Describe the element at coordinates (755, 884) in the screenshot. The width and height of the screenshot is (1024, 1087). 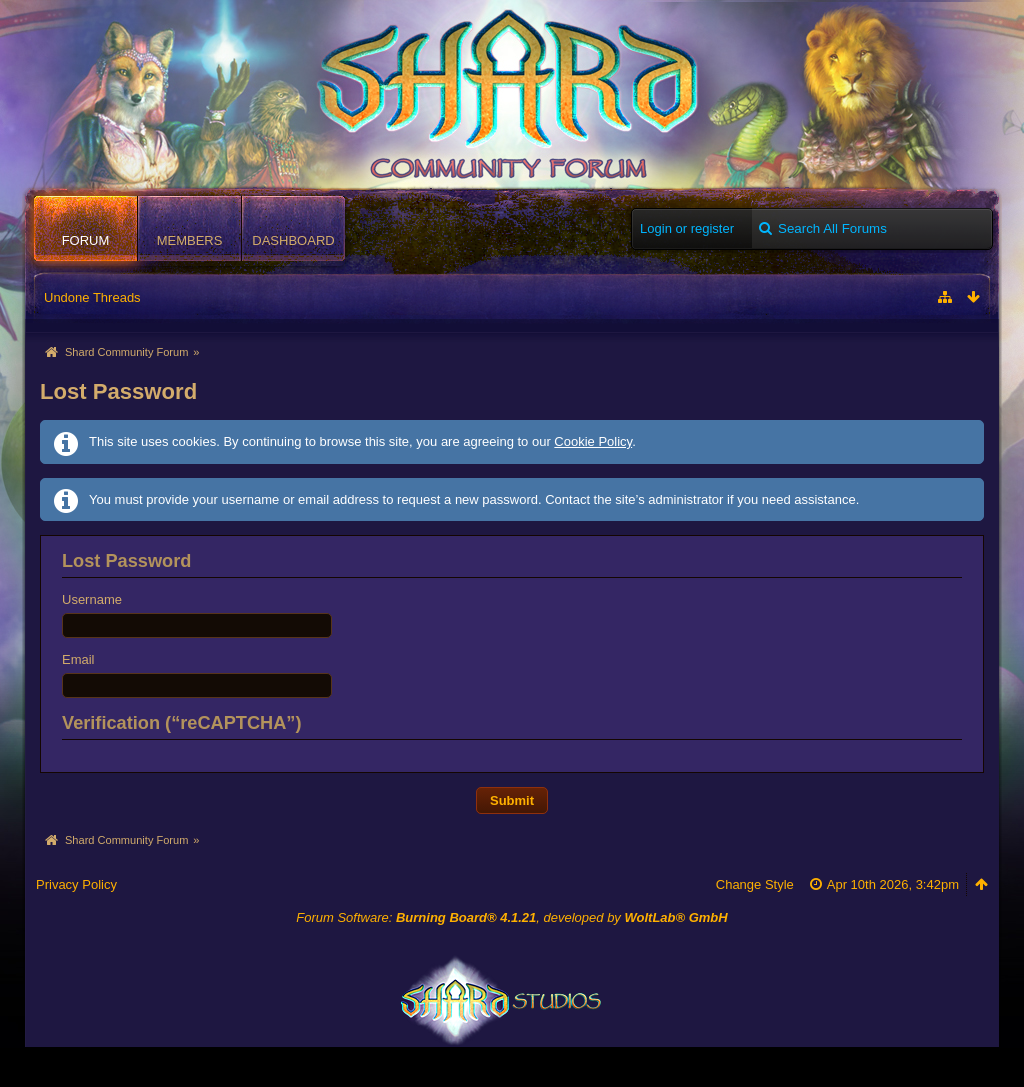
I see `Change Style` at that location.